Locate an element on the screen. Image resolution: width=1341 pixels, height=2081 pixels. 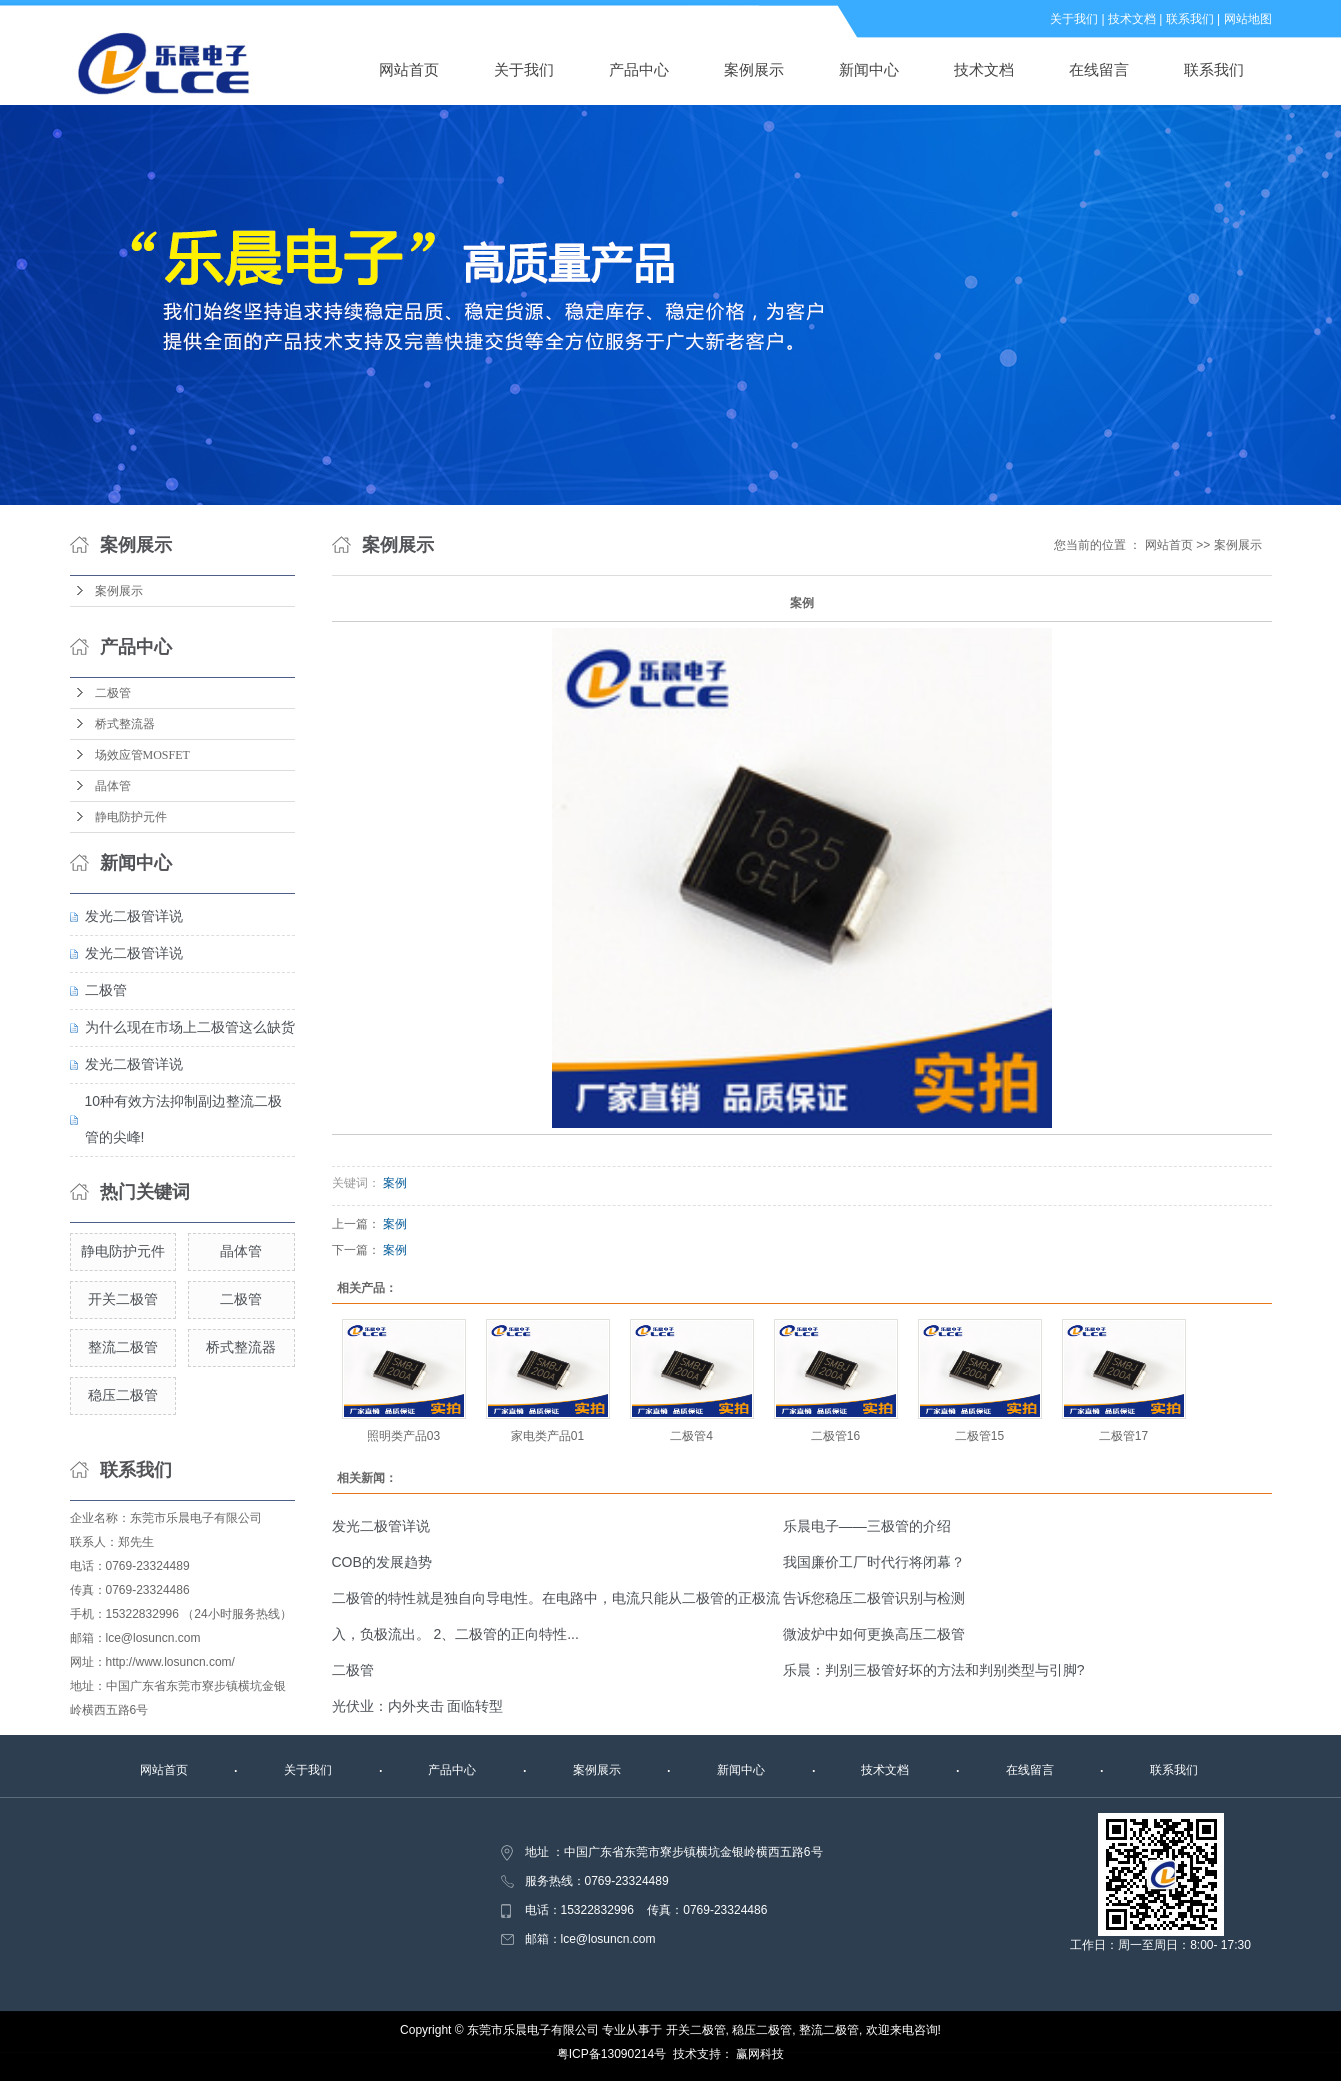
乐晨电子——三极管的介绍 is located at coordinates (867, 1526).